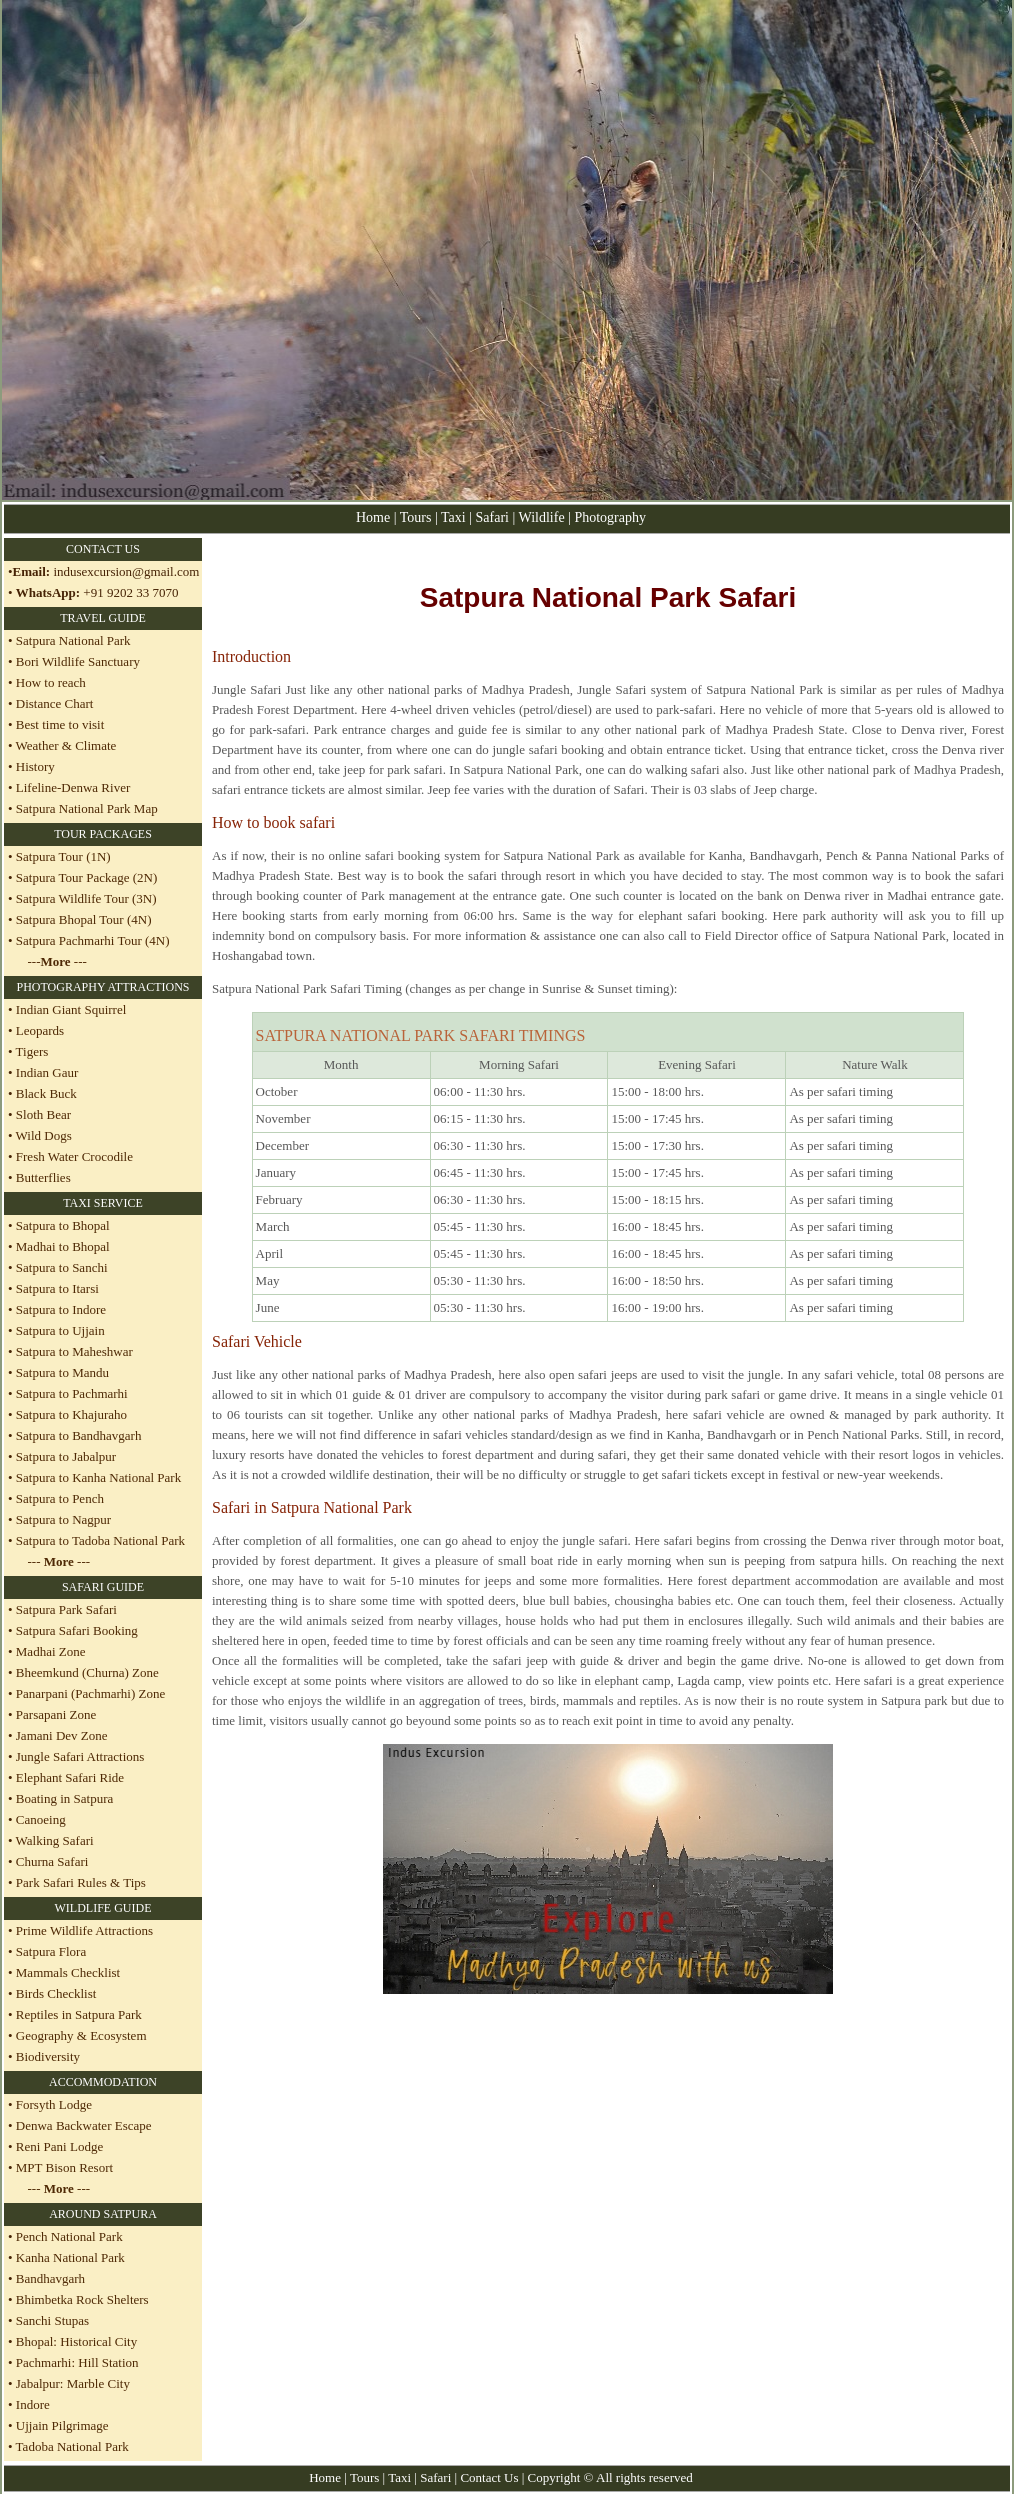  Describe the element at coordinates (77, 1435) in the screenshot. I see `Satpura to Bandhavgarh` at that location.